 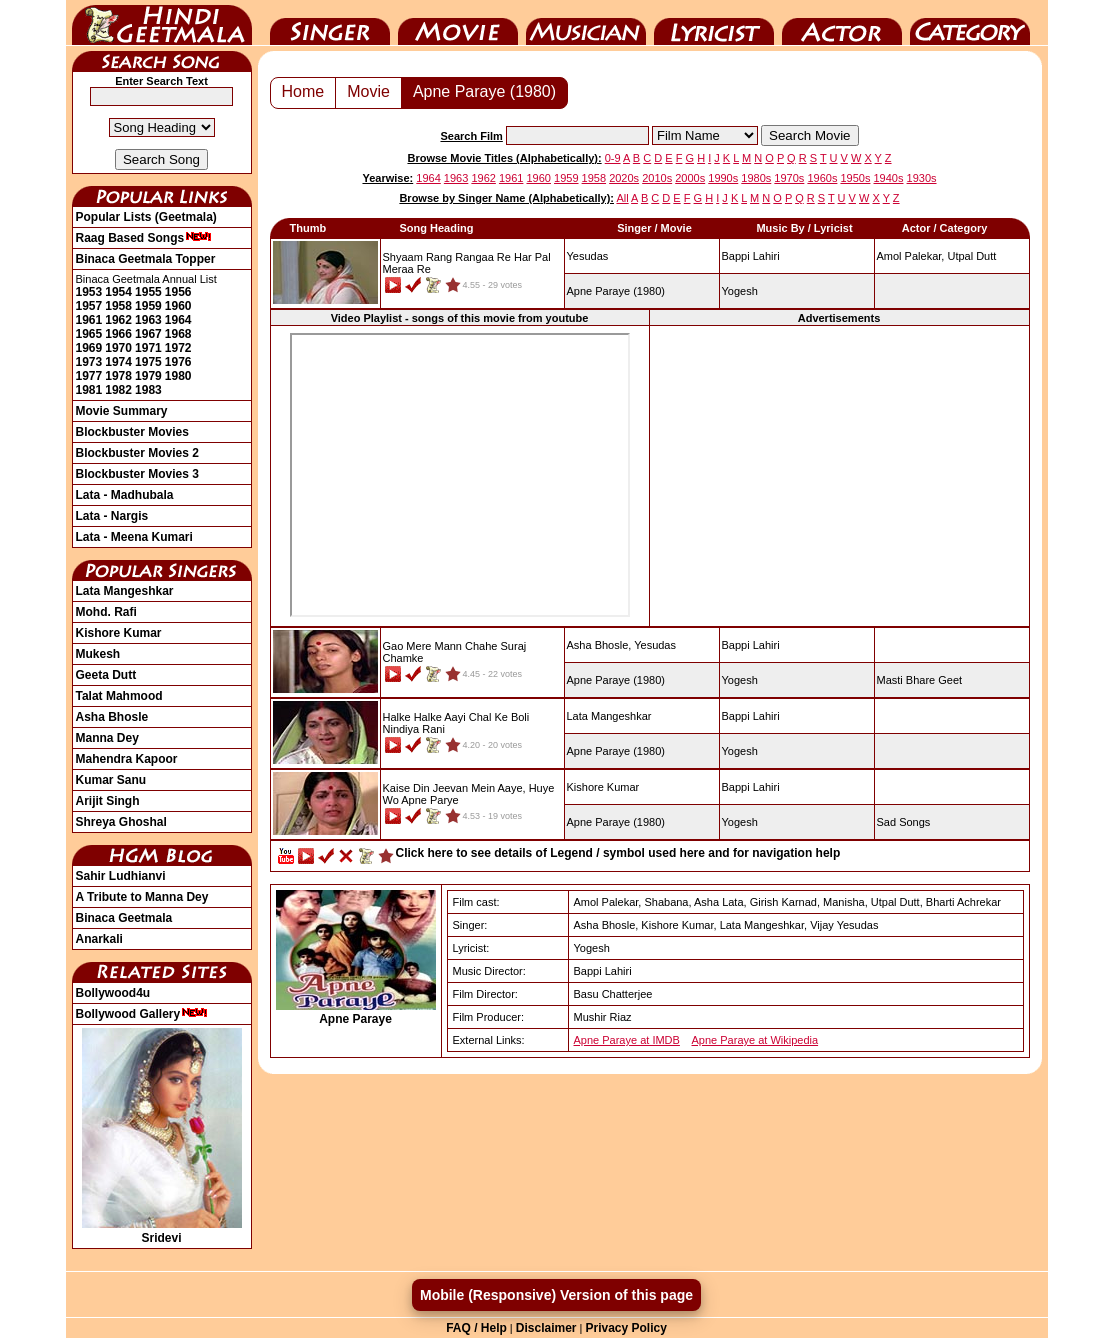 What do you see at coordinates (690, 178) in the screenshot?
I see `2000s` at bounding box center [690, 178].